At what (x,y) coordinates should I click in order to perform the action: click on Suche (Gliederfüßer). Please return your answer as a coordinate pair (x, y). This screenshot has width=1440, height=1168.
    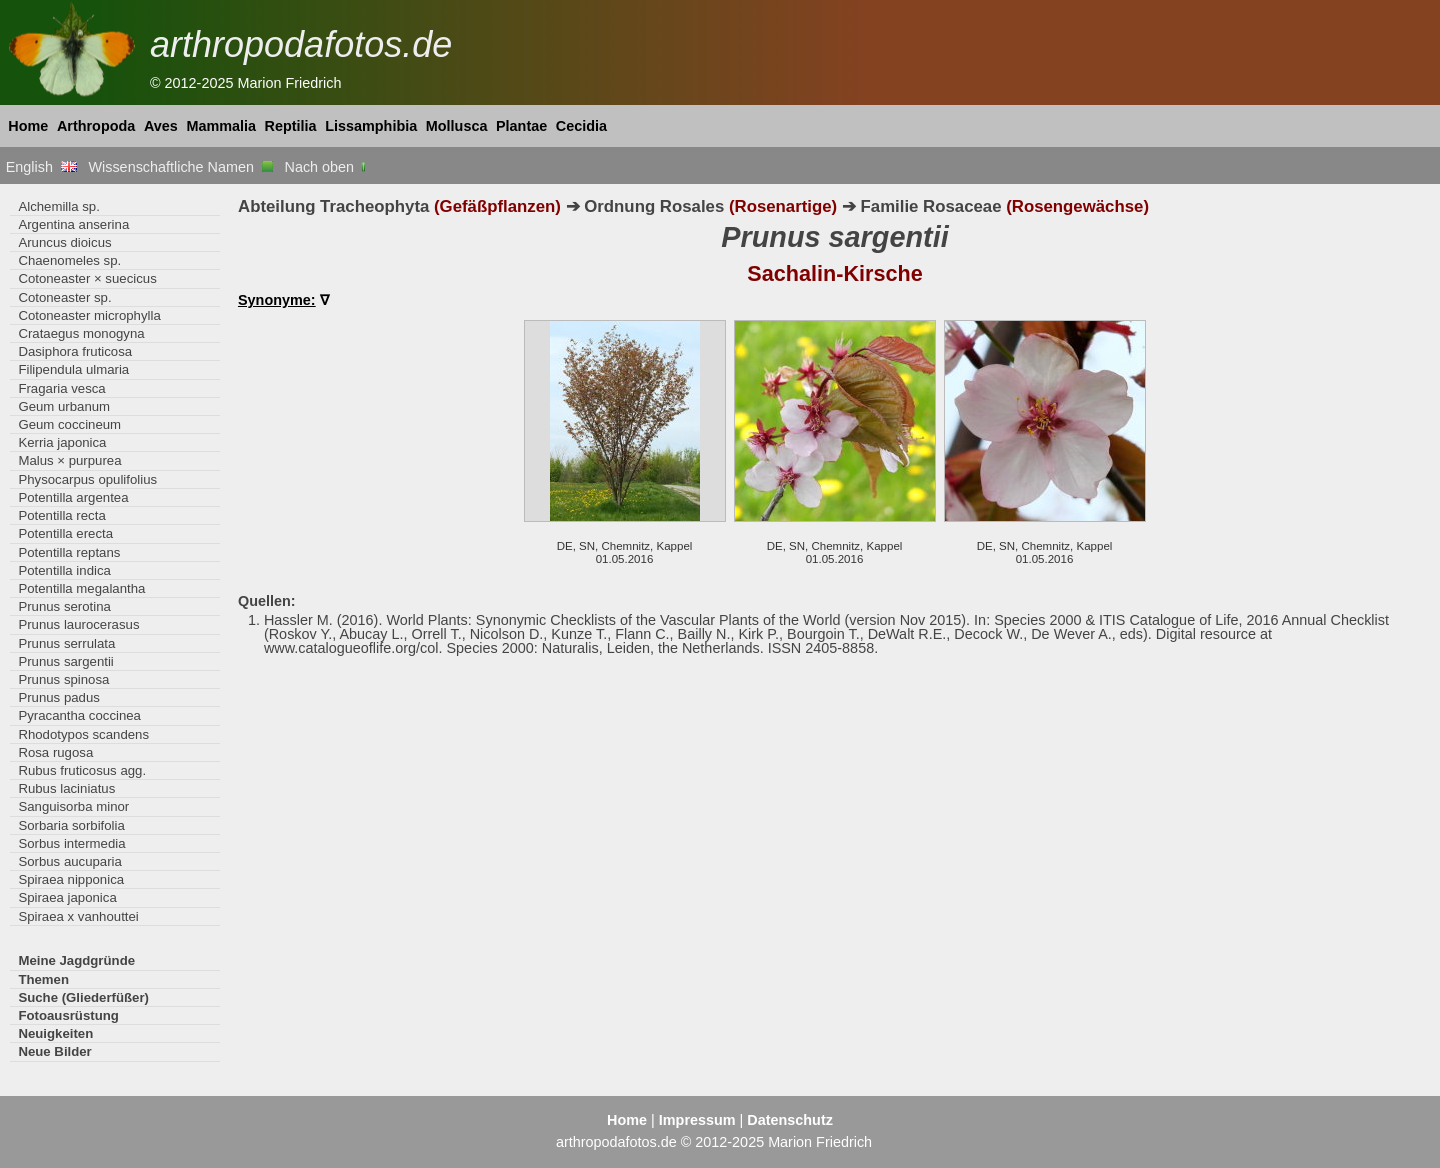
    Looking at the image, I should click on (83, 997).